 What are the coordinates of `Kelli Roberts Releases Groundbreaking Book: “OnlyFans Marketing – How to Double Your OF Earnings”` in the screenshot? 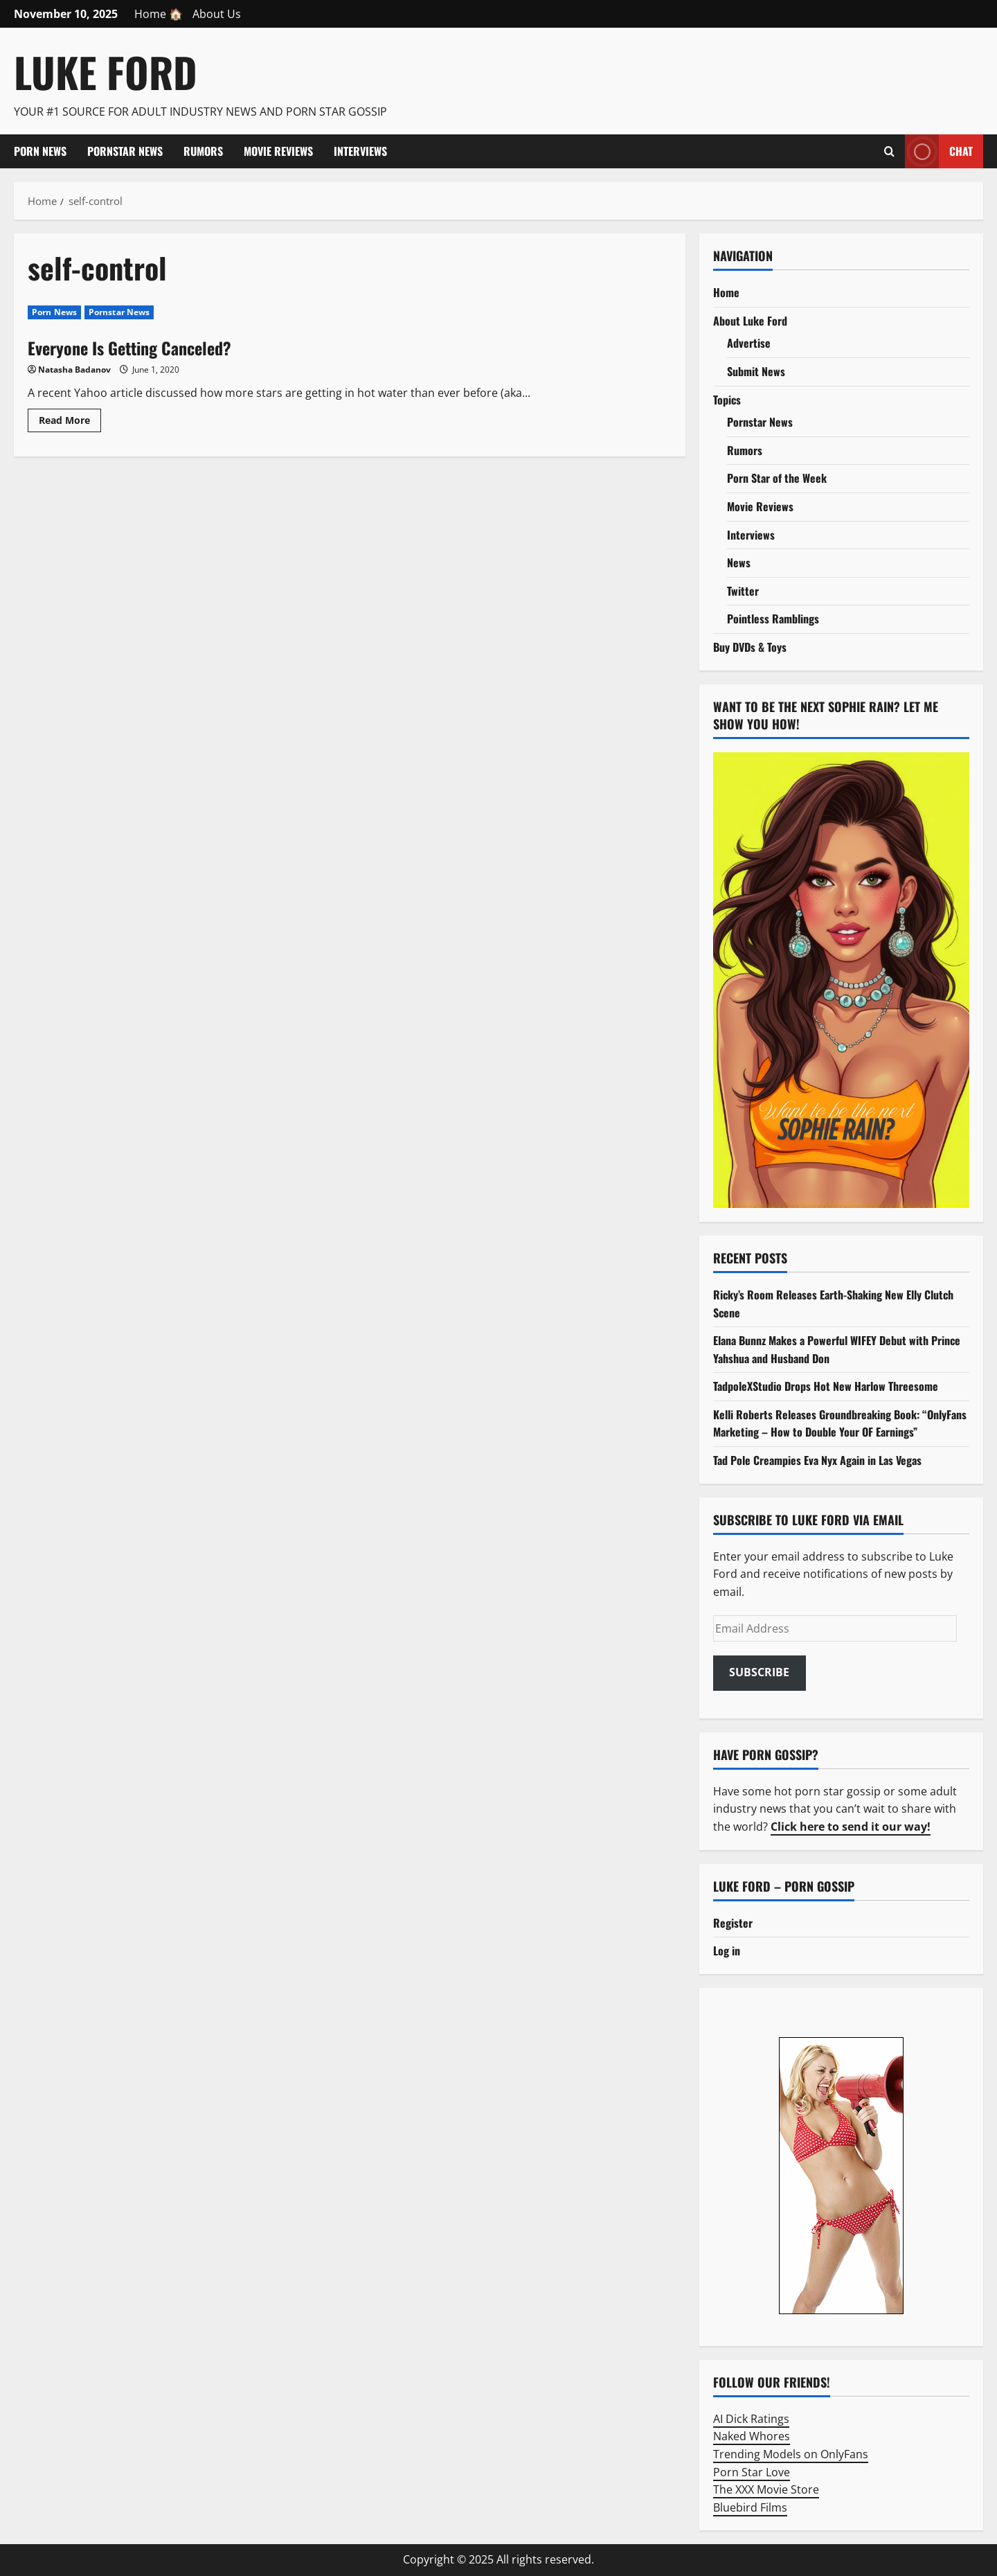 It's located at (840, 1423).